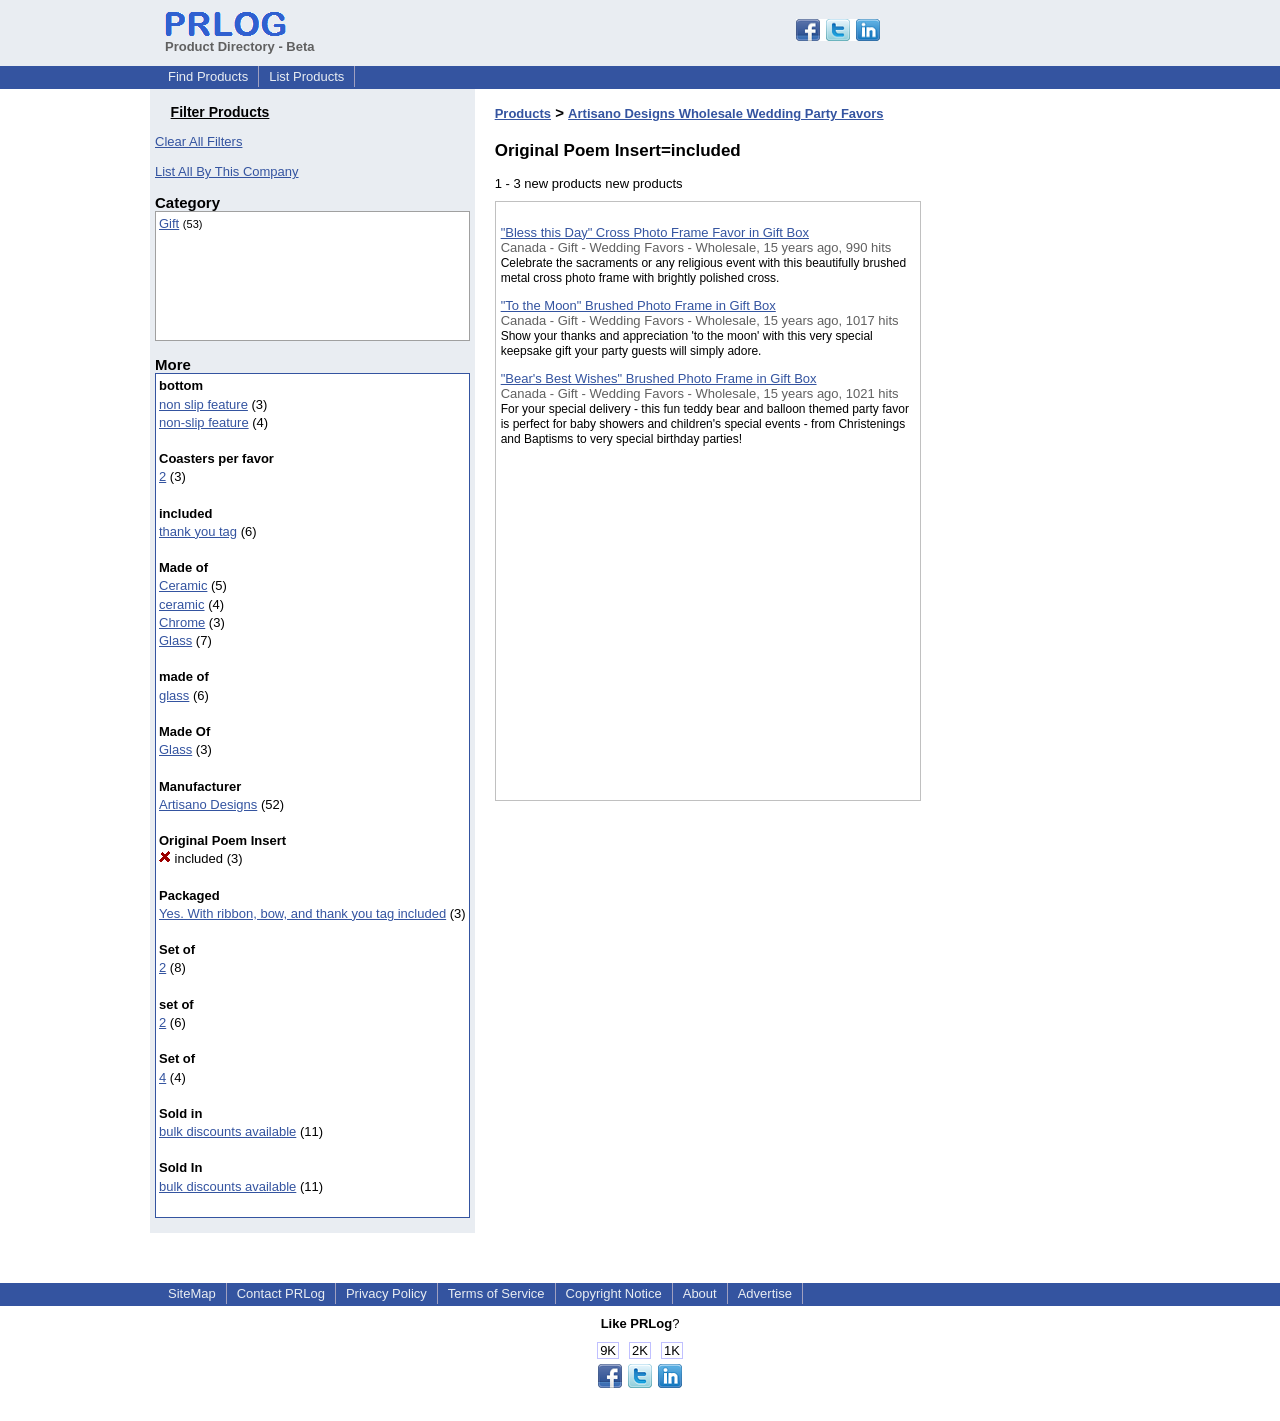  Describe the element at coordinates (175, 640) in the screenshot. I see `Glass` at that location.